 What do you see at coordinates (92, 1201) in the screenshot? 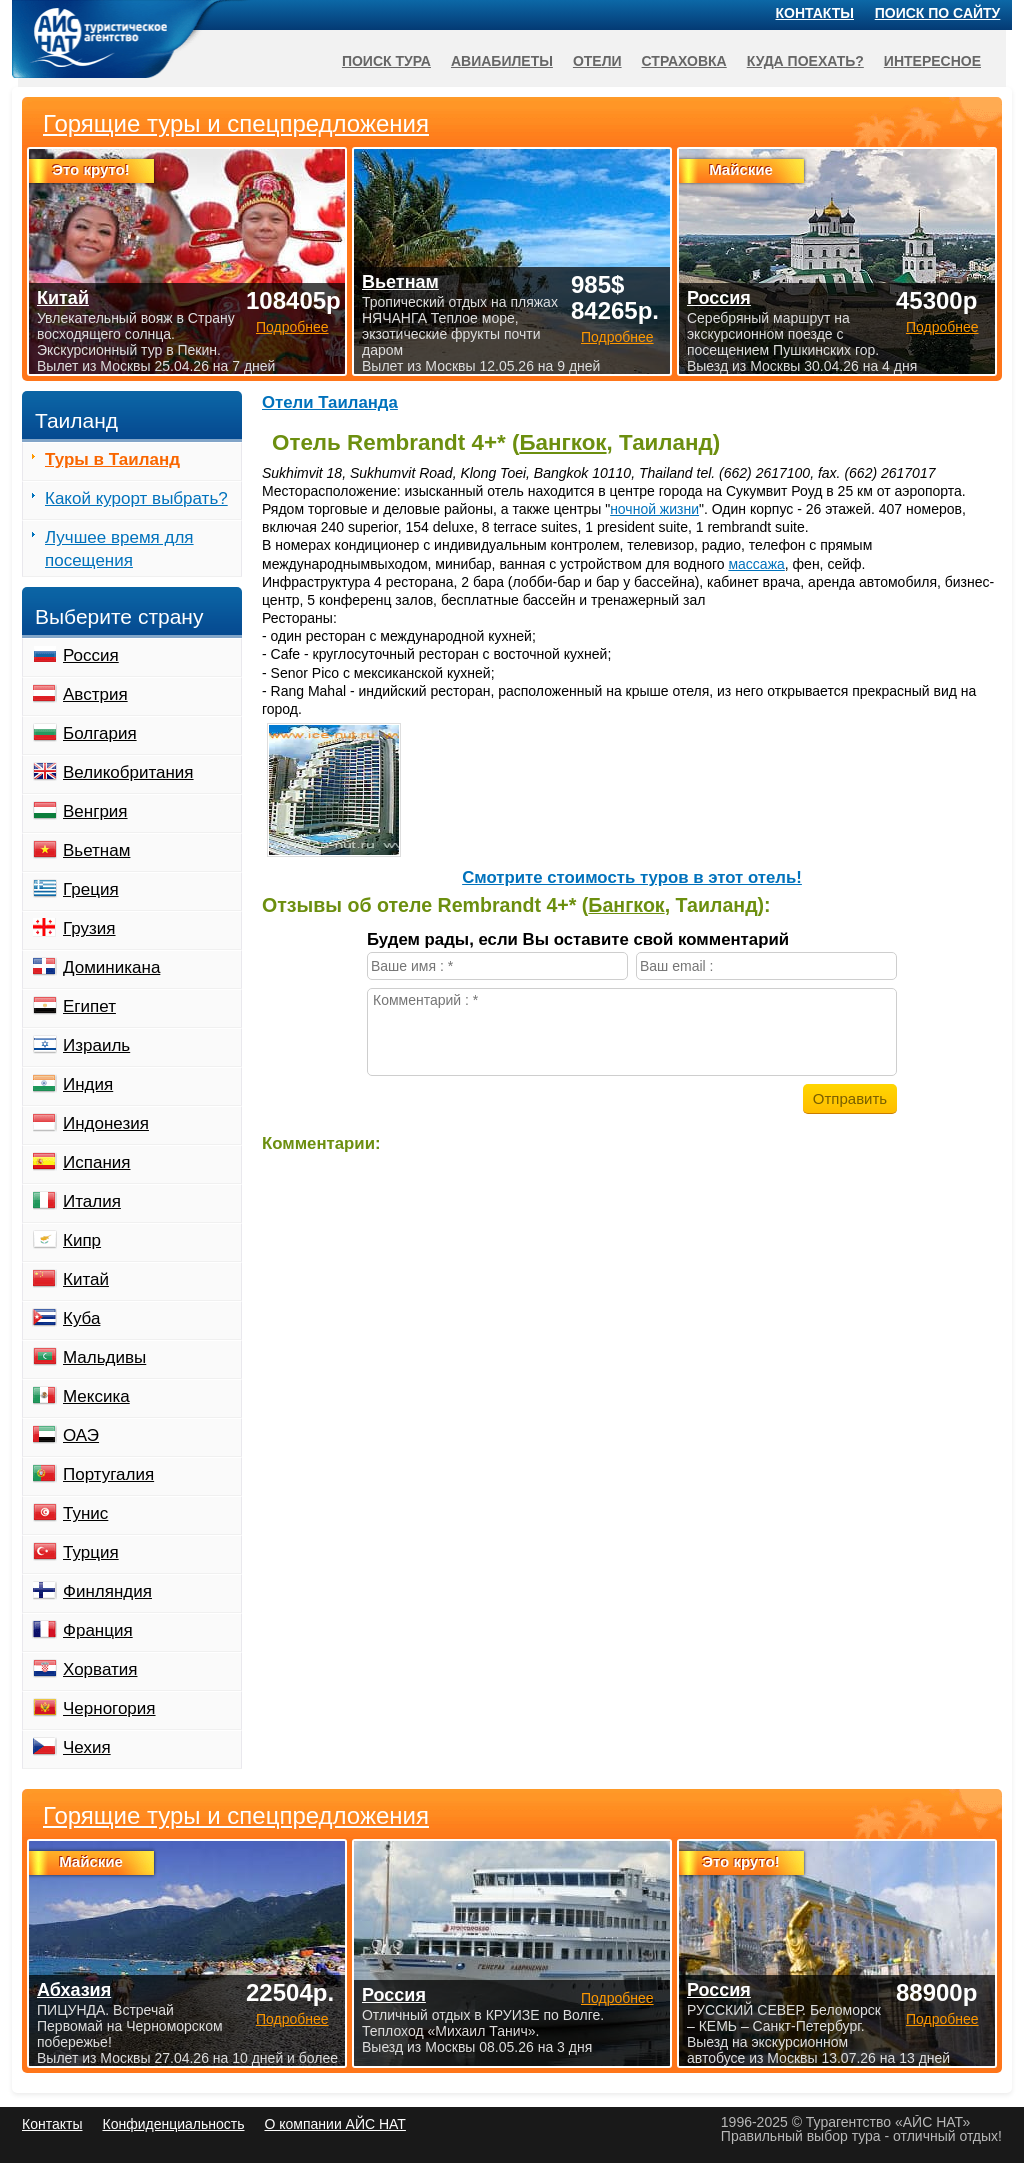
I see `Италия` at bounding box center [92, 1201].